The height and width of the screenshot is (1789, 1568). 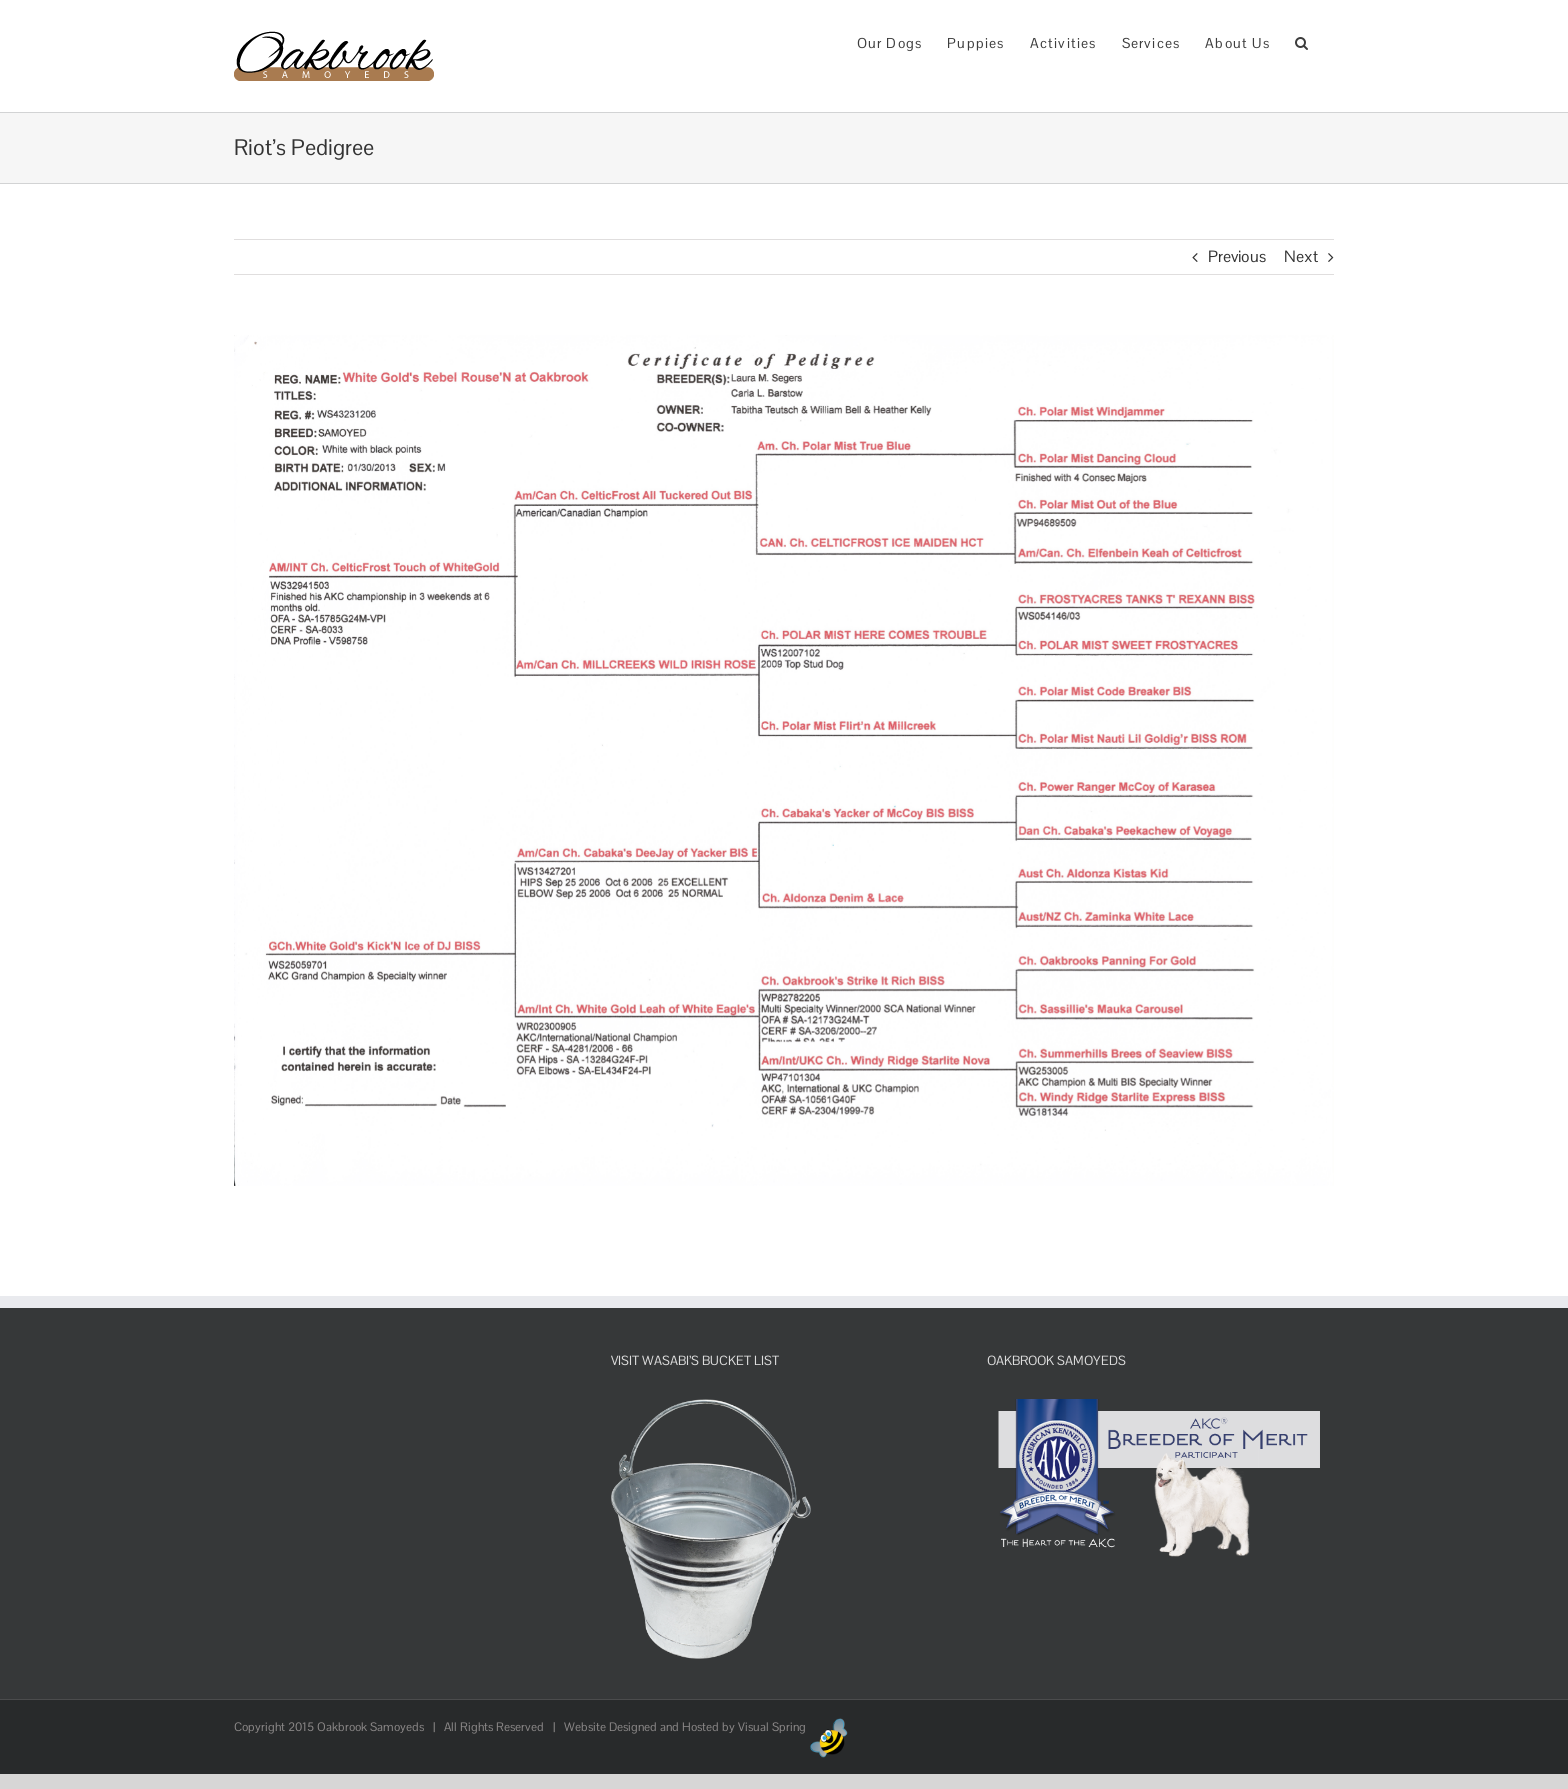 I want to click on [button], so click(x=1302, y=41).